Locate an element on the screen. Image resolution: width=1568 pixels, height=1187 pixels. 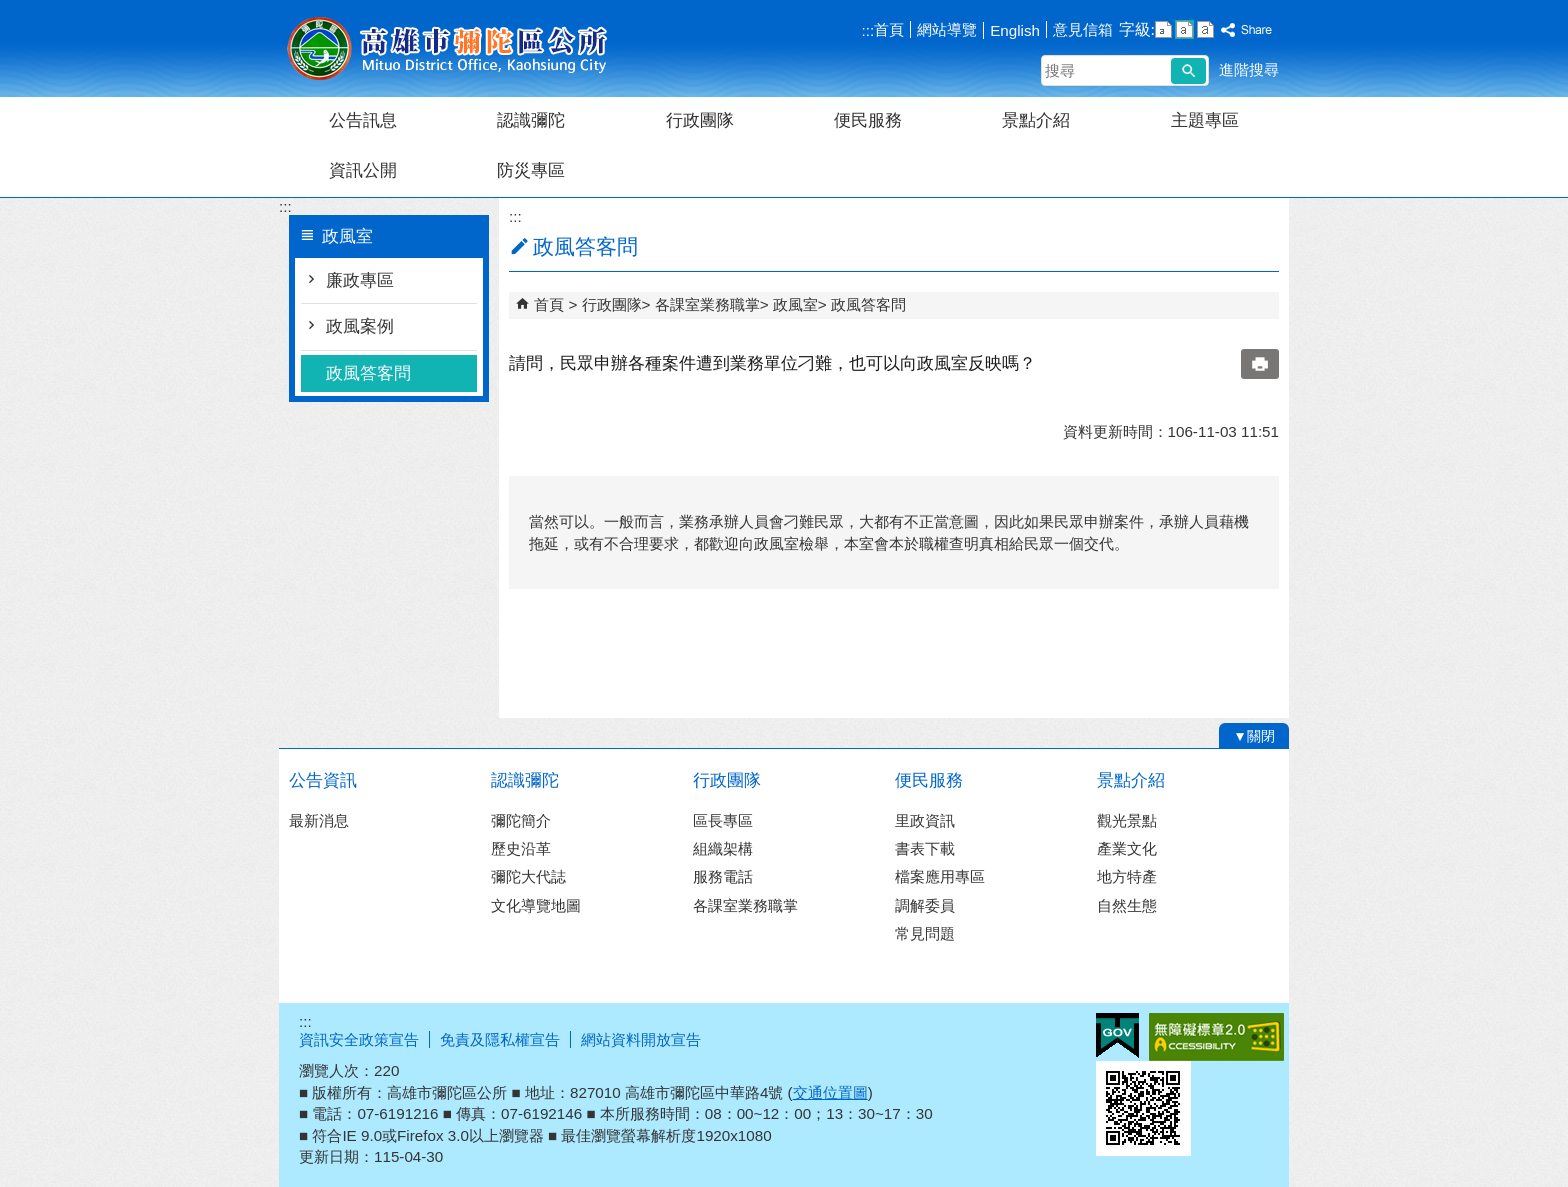
網站導覽 is located at coordinates (947, 29).